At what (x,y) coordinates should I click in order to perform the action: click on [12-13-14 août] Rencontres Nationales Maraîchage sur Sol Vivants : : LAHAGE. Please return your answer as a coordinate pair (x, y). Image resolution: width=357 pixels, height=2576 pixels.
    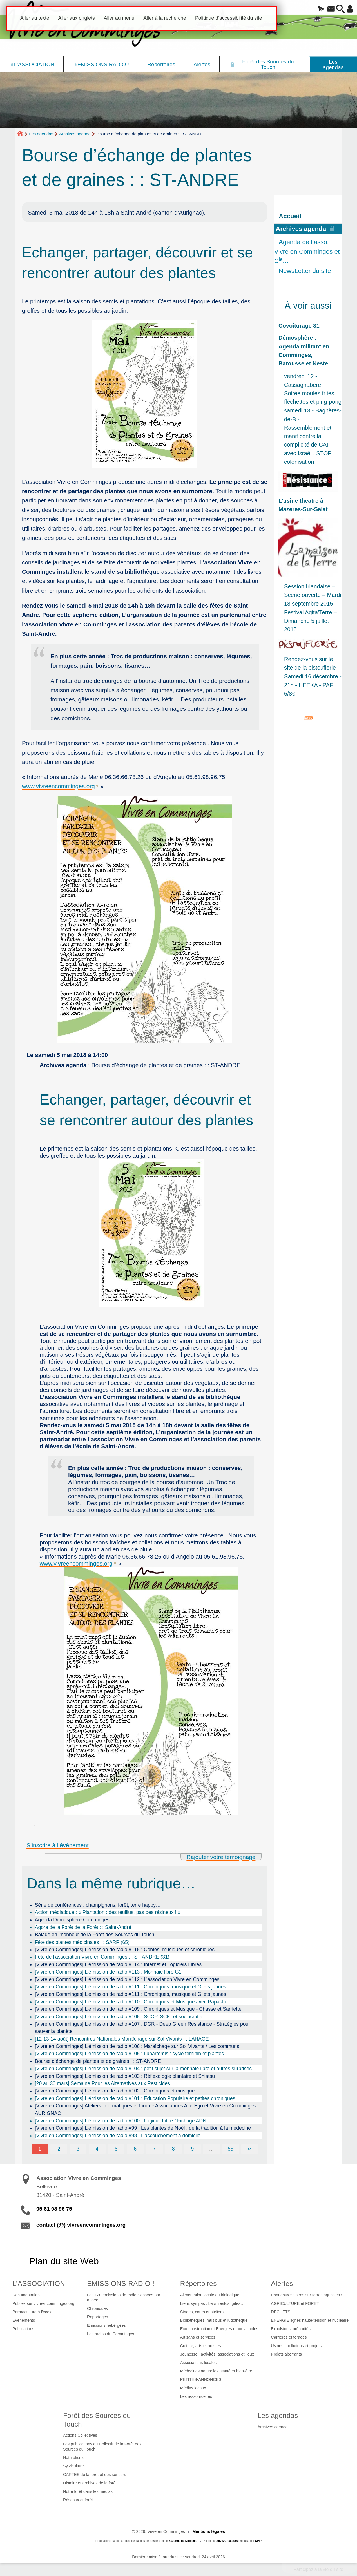
    Looking at the image, I should click on (122, 2039).